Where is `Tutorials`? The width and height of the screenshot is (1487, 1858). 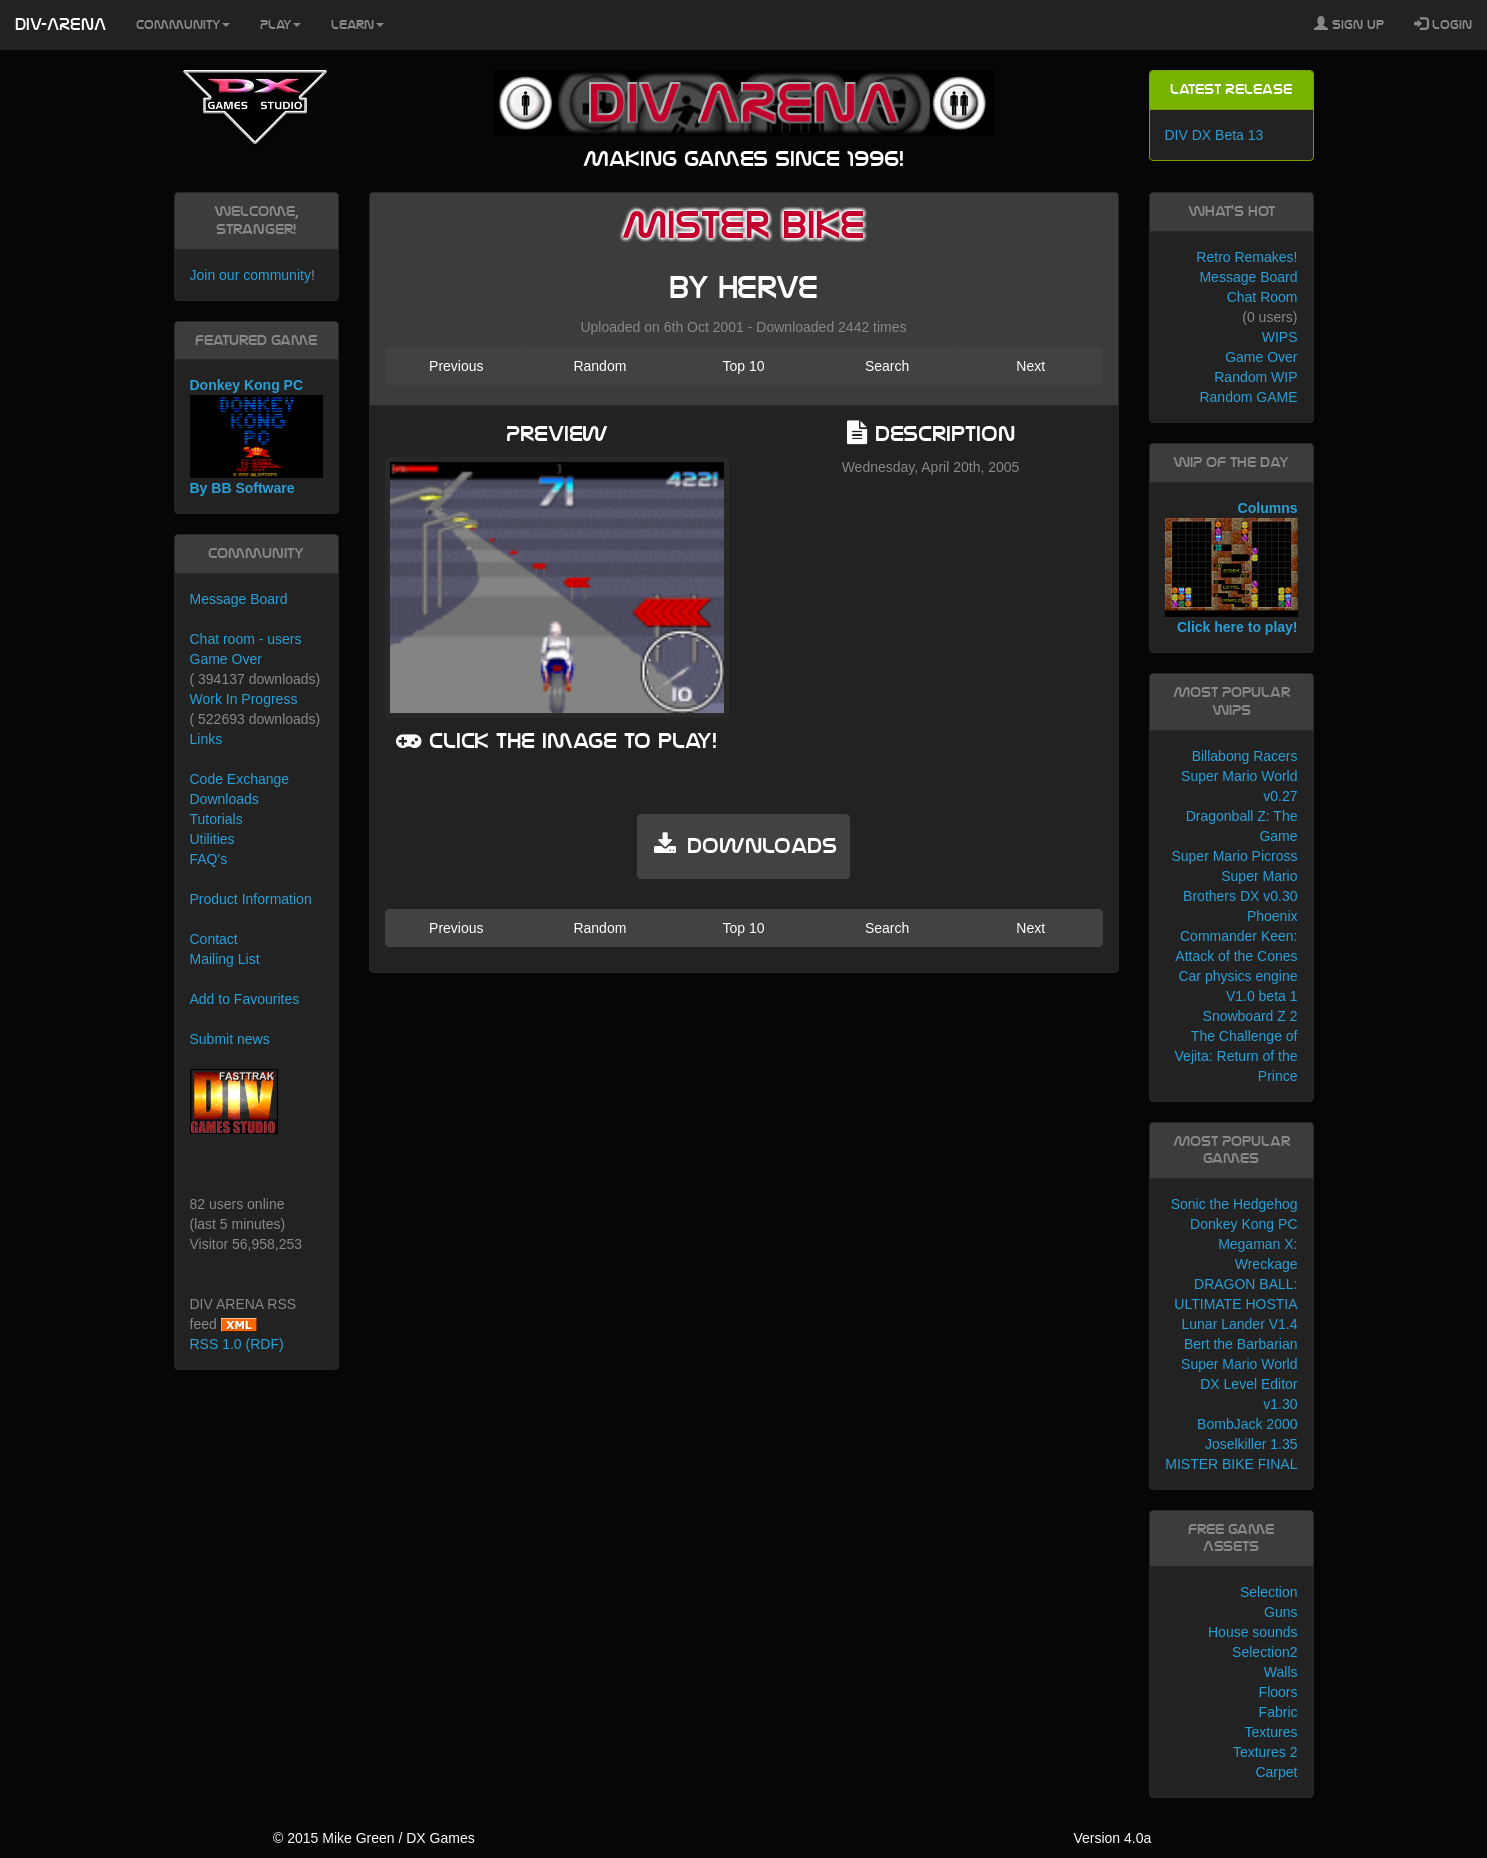 Tutorials is located at coordinates (216, 819).